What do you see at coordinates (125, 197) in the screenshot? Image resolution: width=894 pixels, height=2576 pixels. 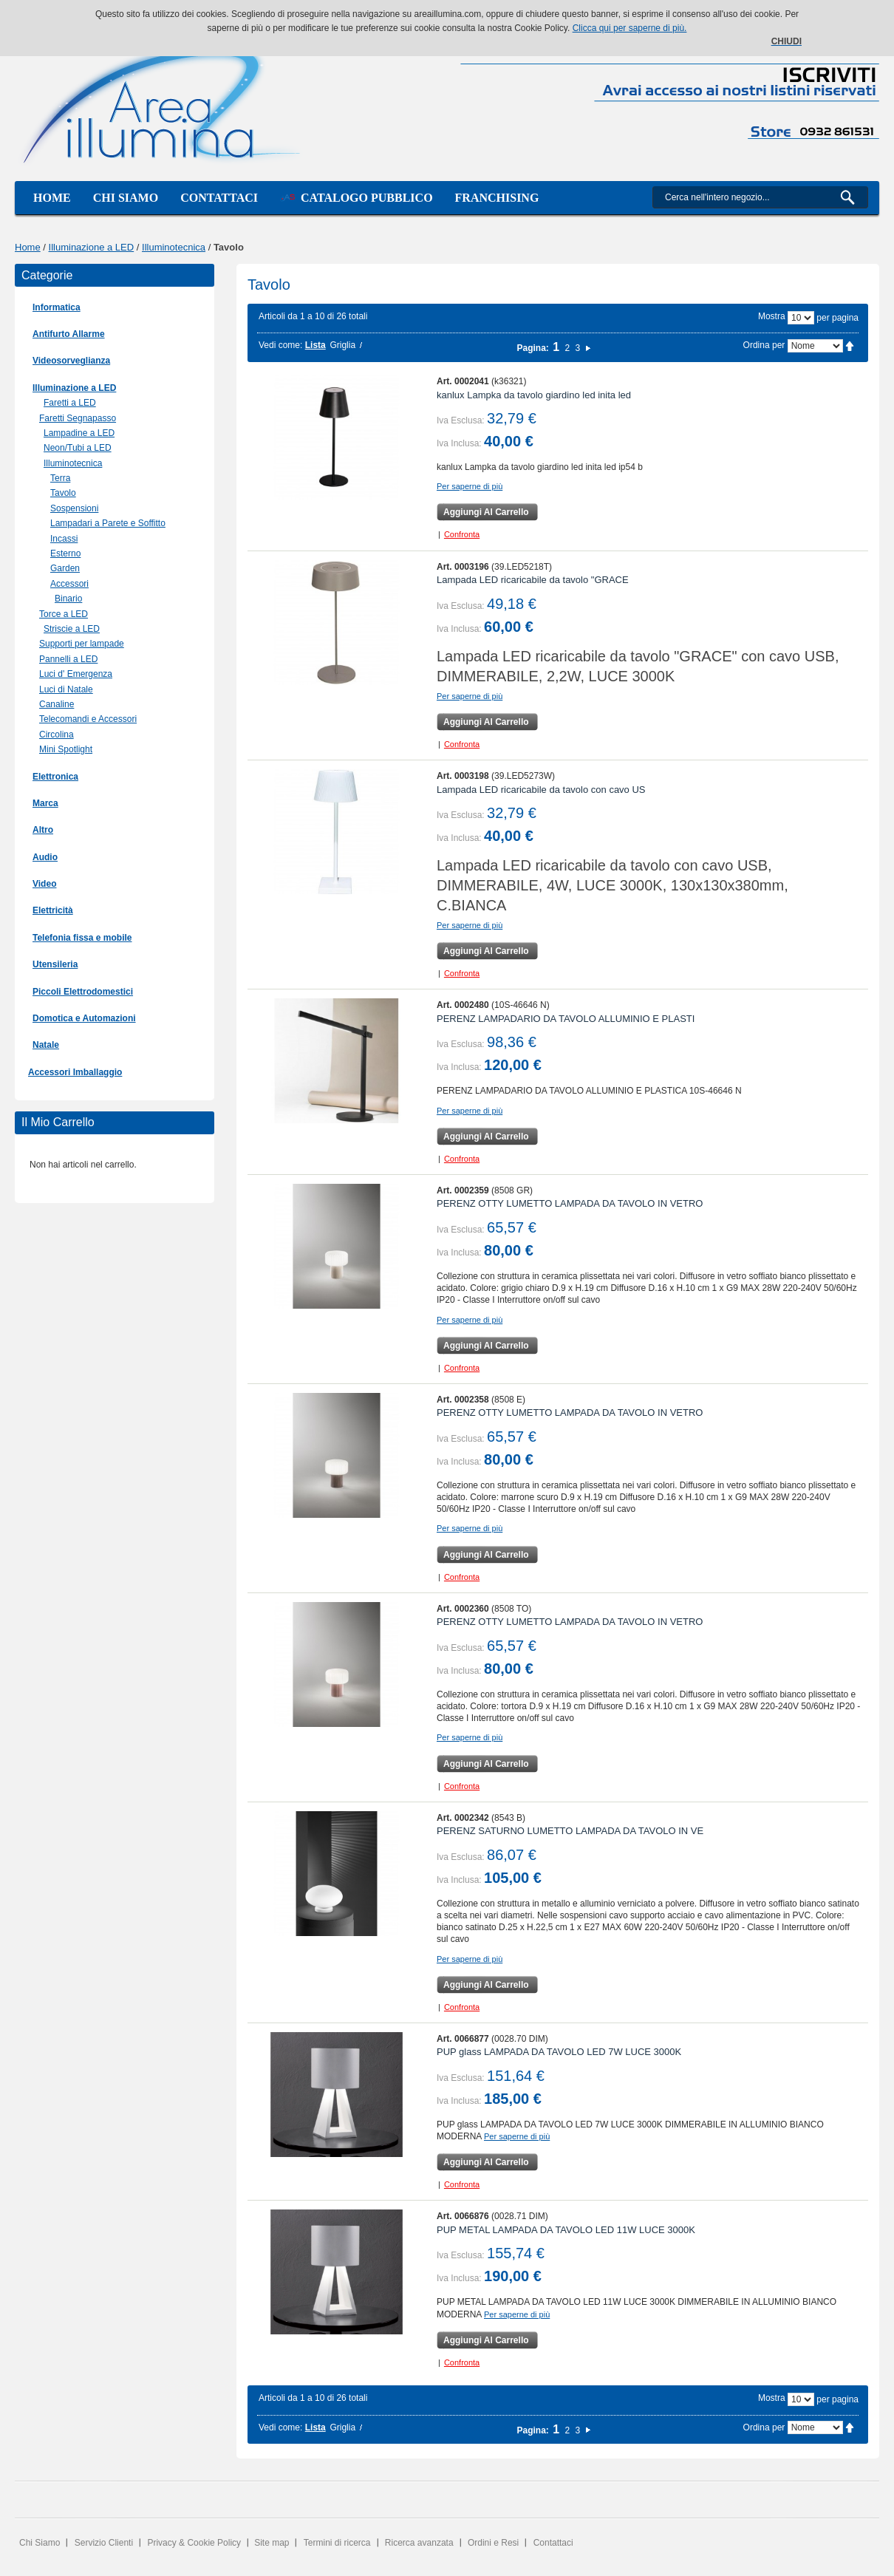 I see `Chi siamo` at bounding box center [125, 197].